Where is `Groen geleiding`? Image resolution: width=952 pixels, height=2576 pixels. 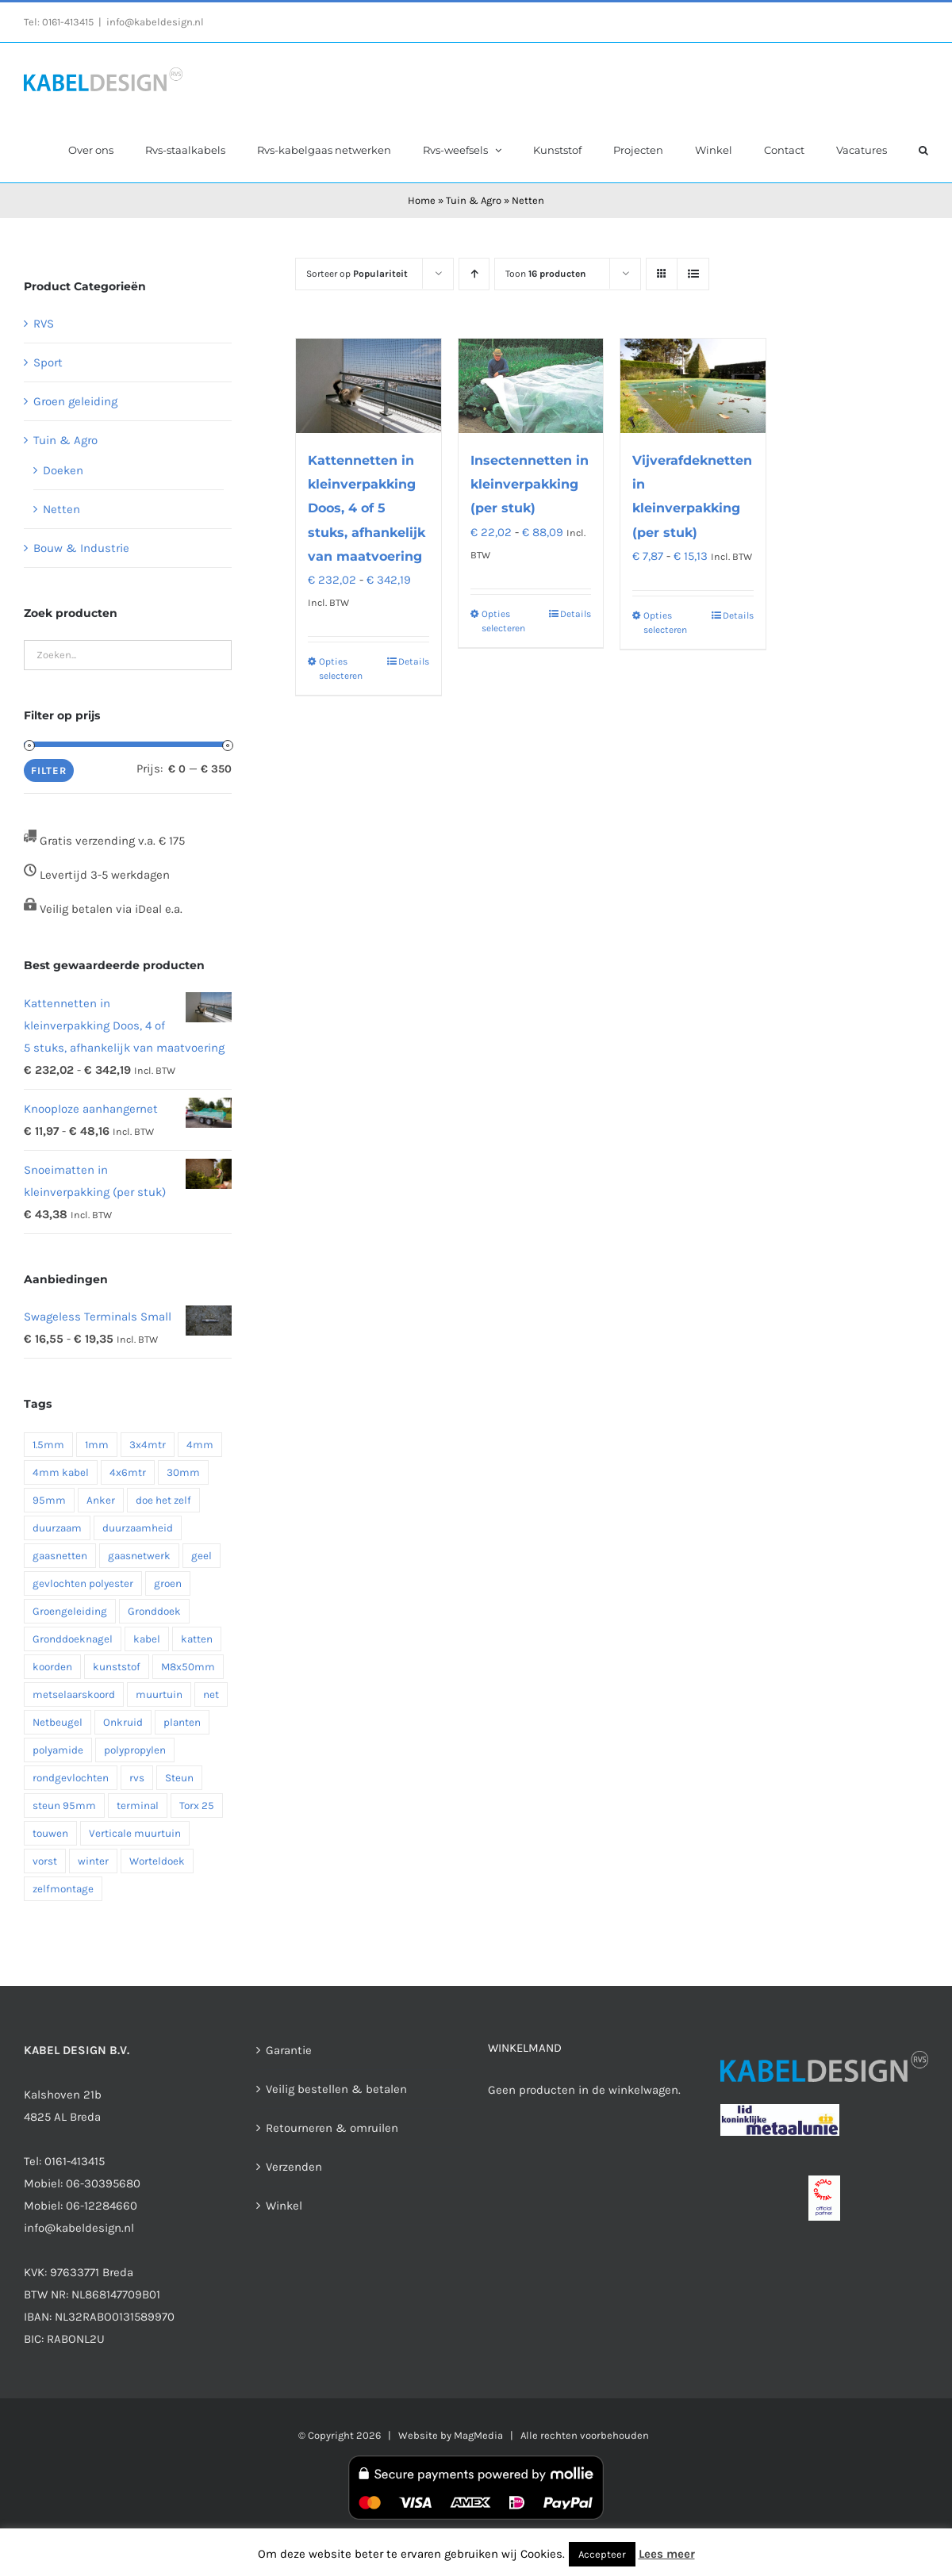
Groen geleiding is located at coordinates (75, 401).